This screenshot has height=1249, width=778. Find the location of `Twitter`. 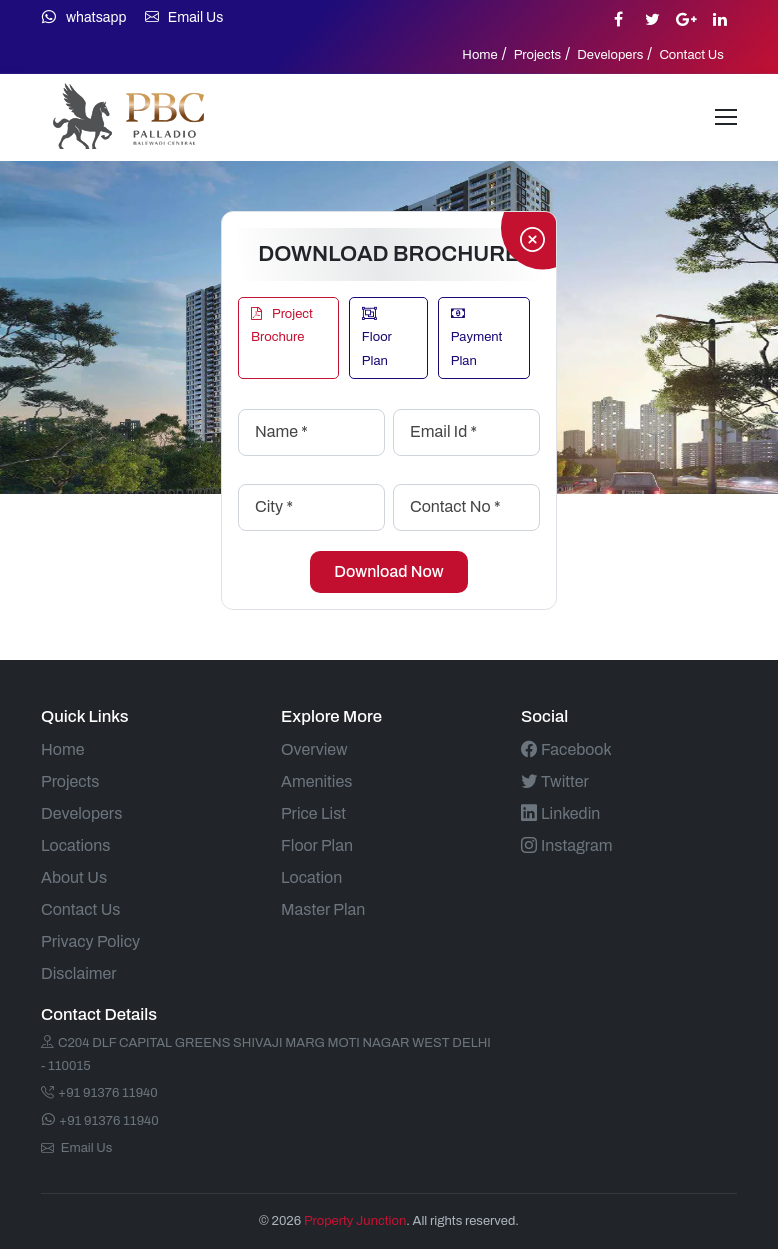

Twitter is located at coordinates (555, 781).